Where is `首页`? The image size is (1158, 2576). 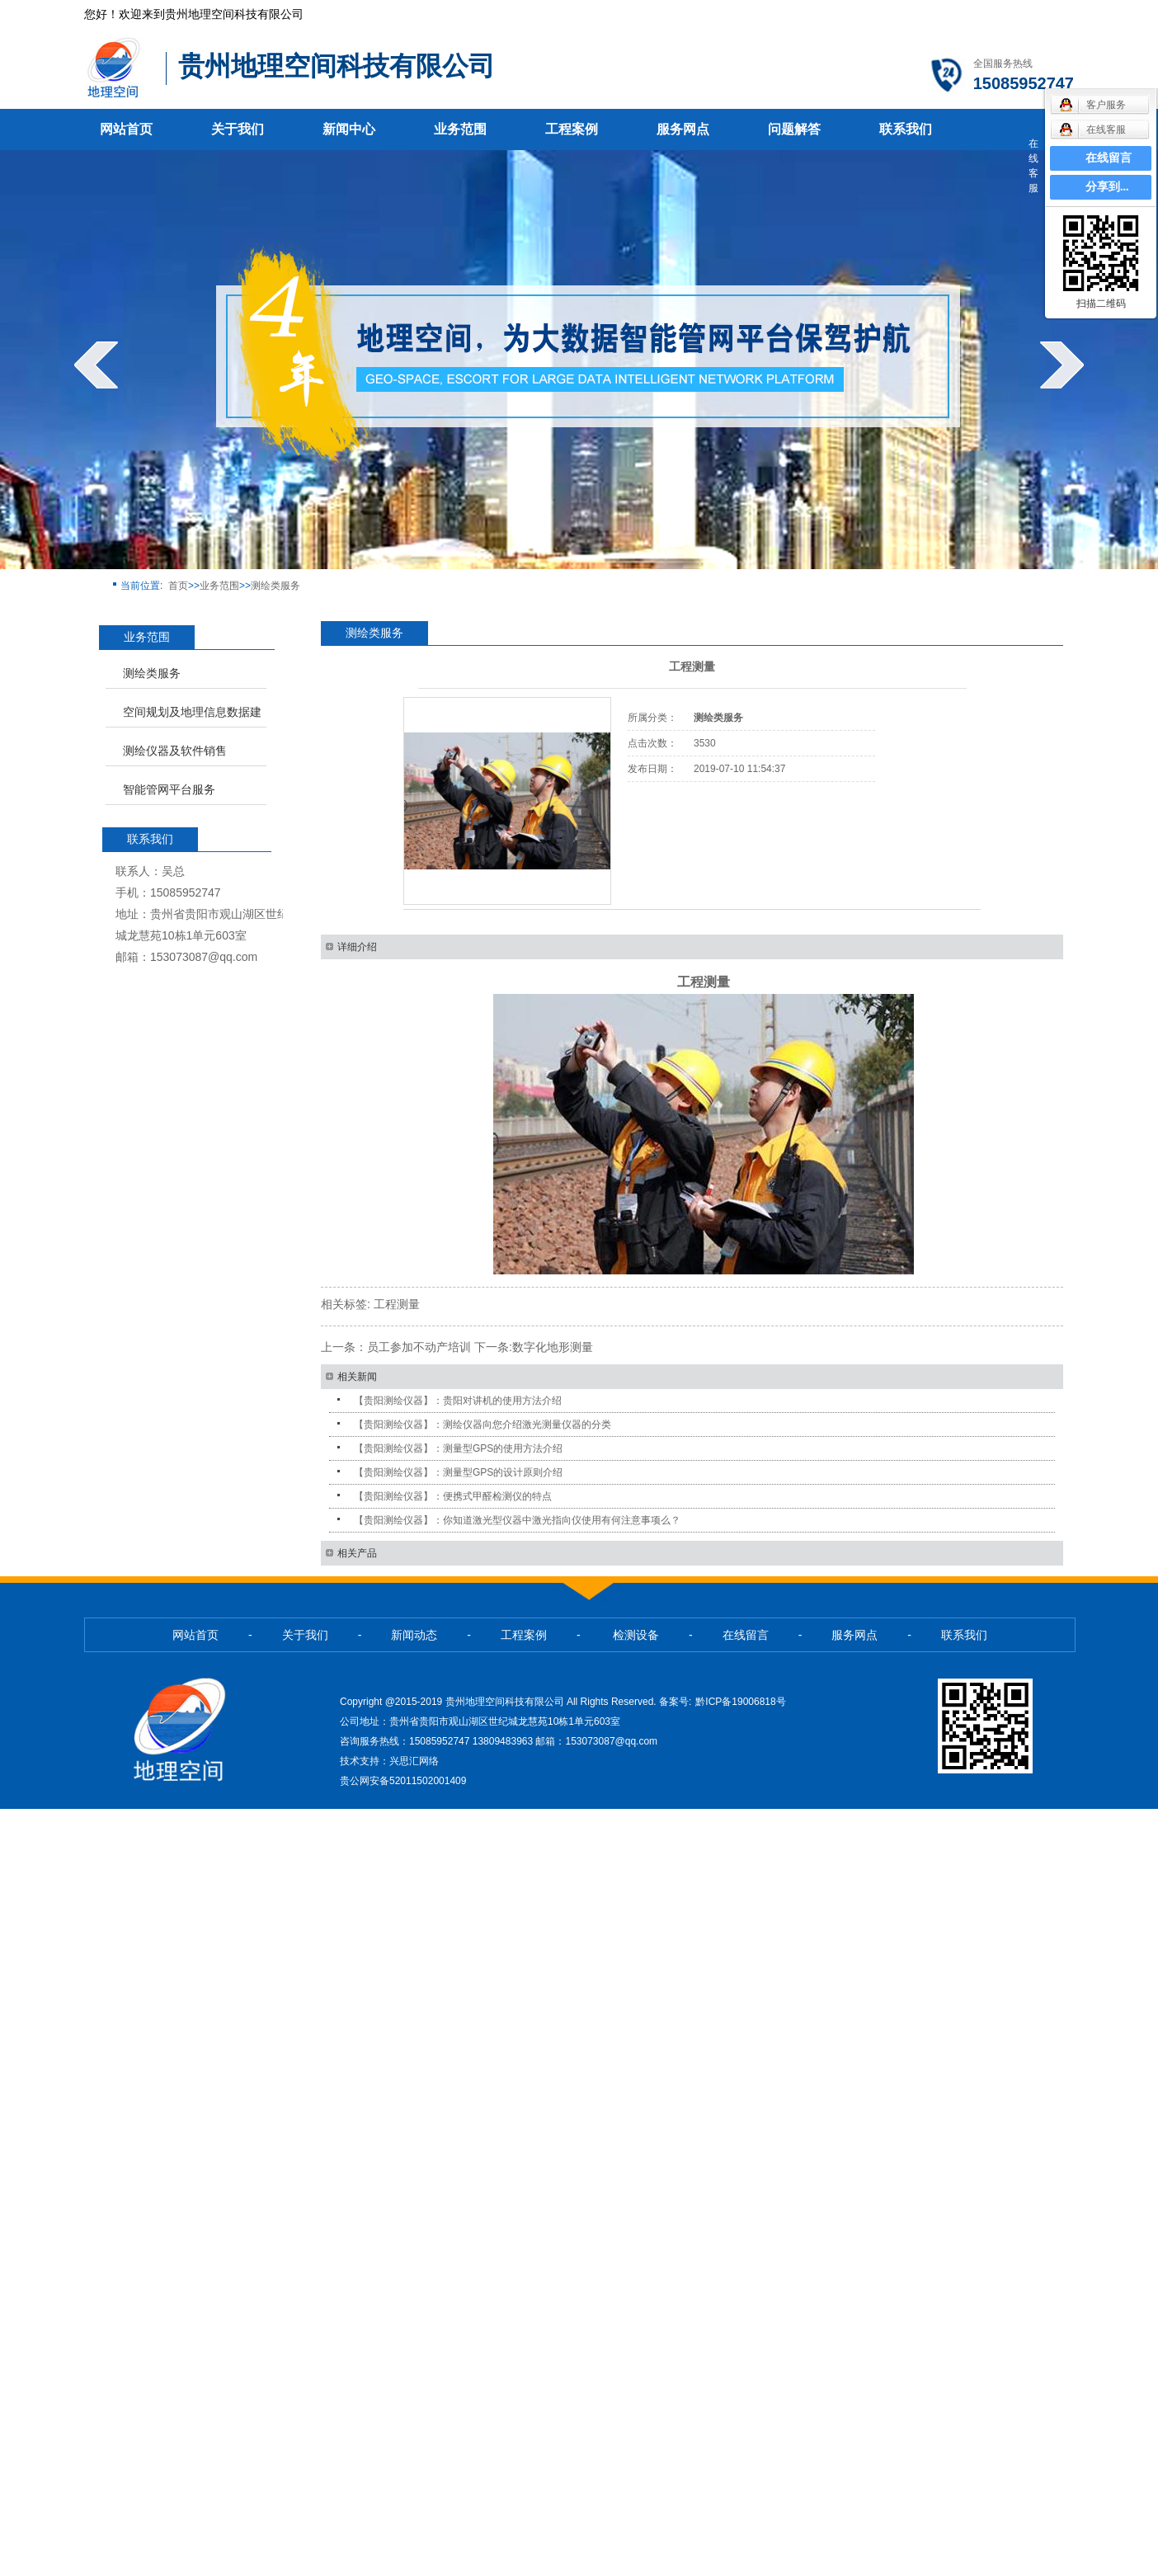
首页 is located at coordinates (178, 585).